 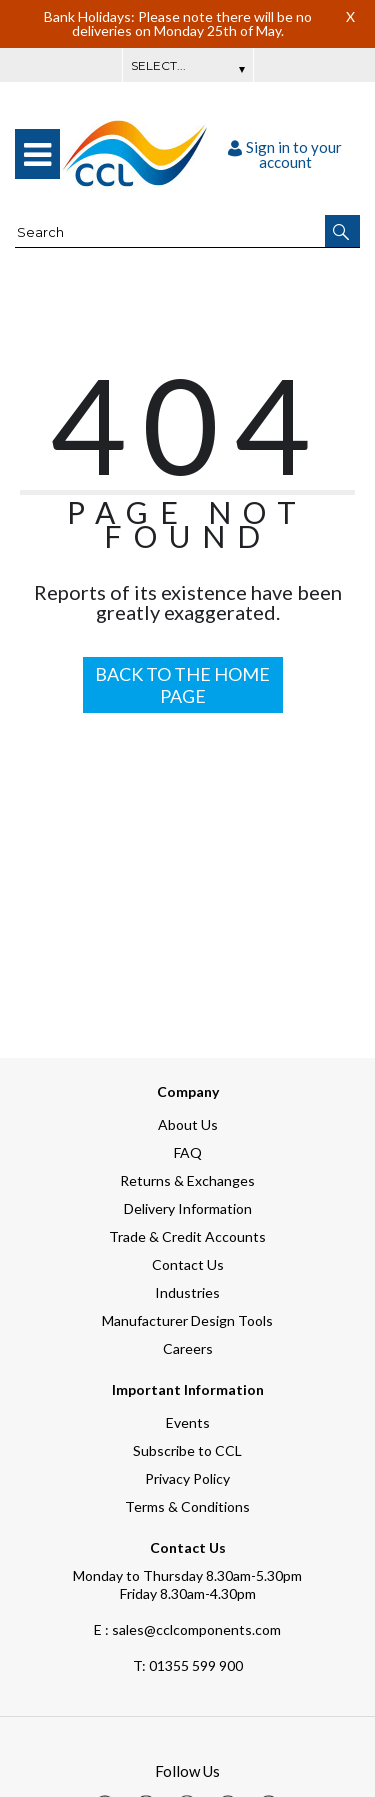 What do you see at coordinates (187, 1478) in the screenshot?
I see `Privacy Policy` at bounding box center [187, 1478].